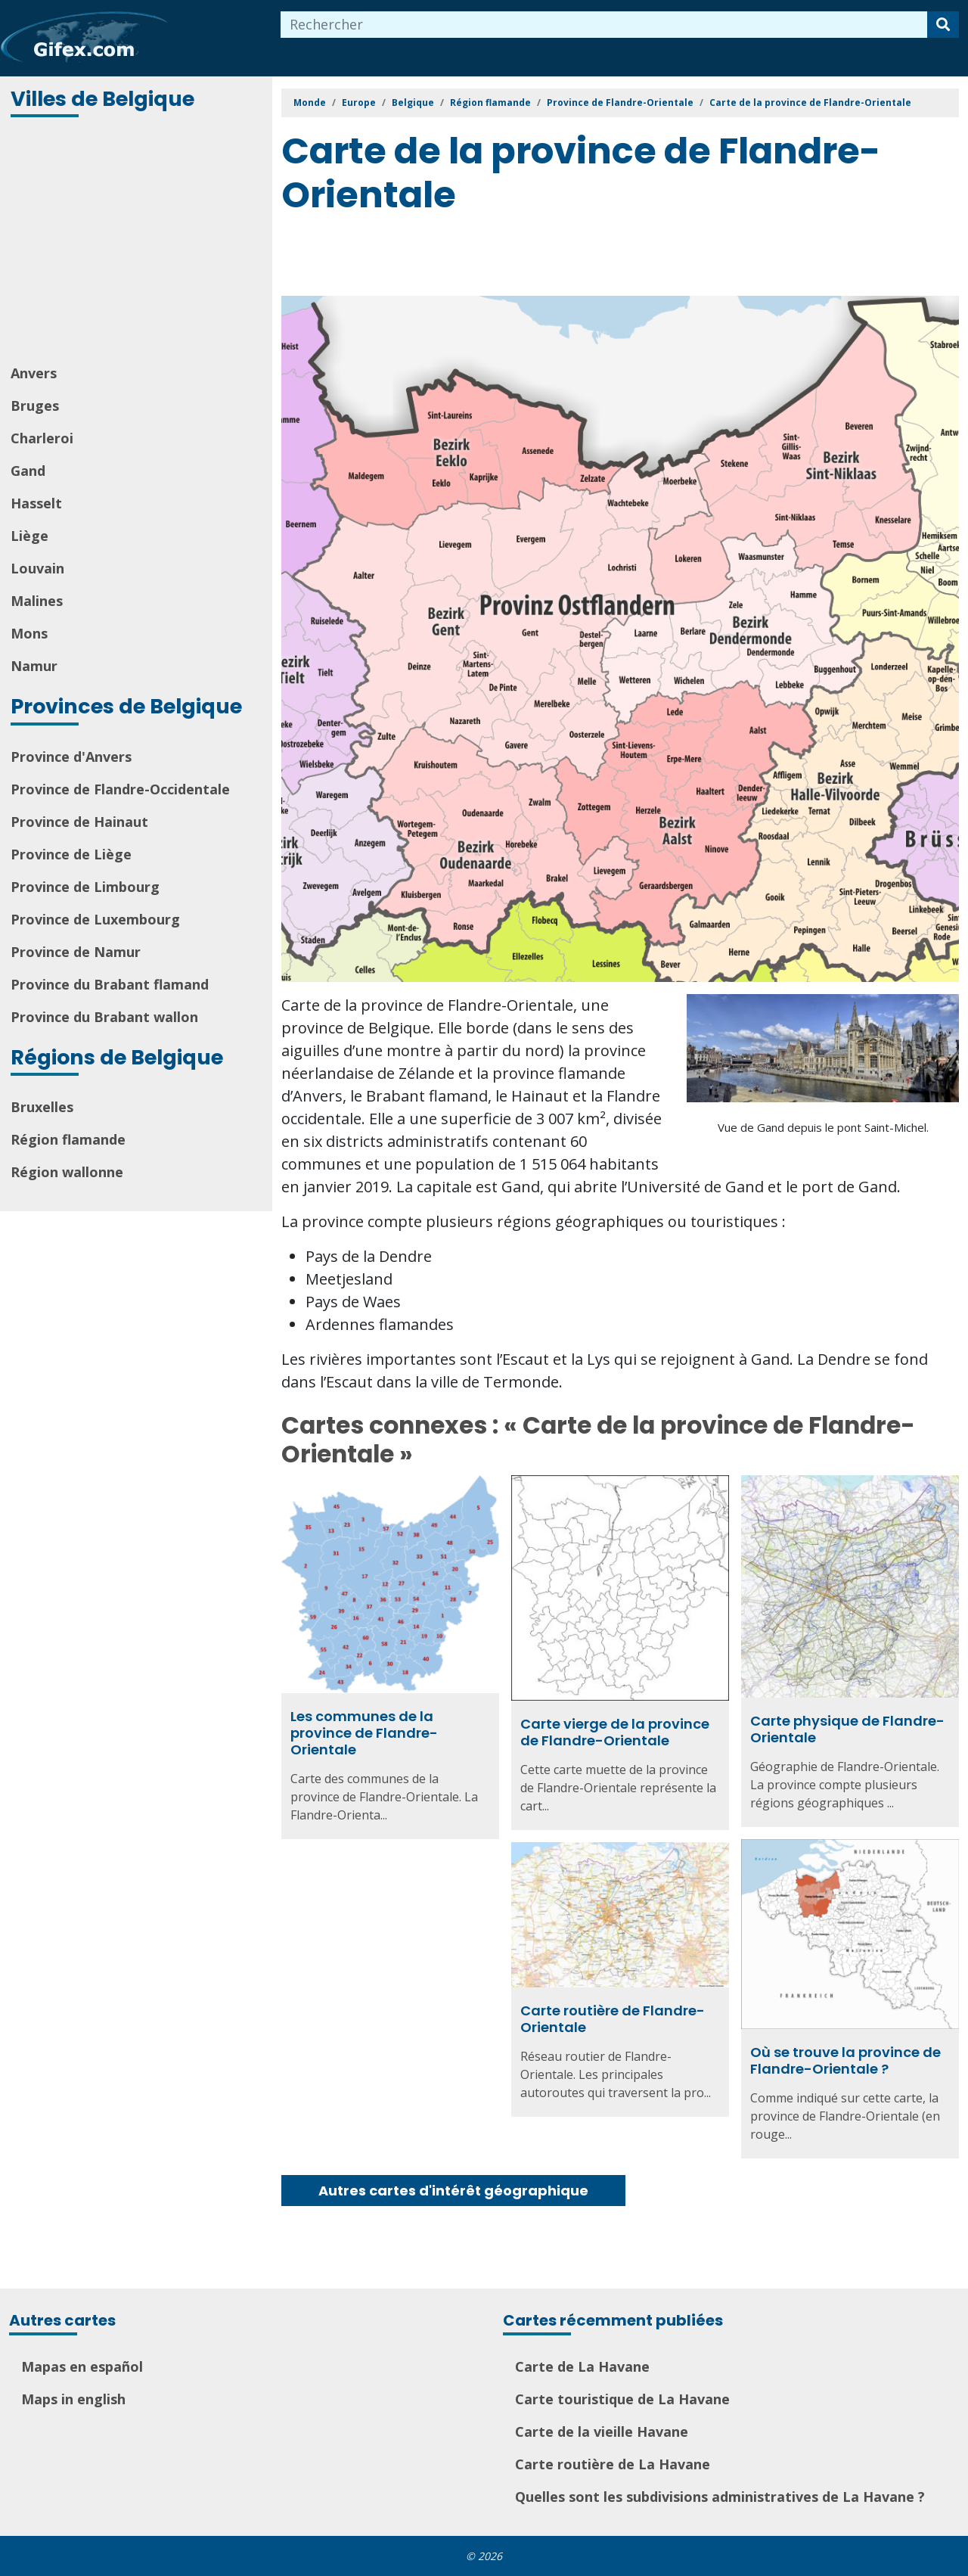 The width and height of the screenshot is (968, 2576). I want to click on Où se trouve la province de Flandre-Orientale ?, so click(845, 2060).